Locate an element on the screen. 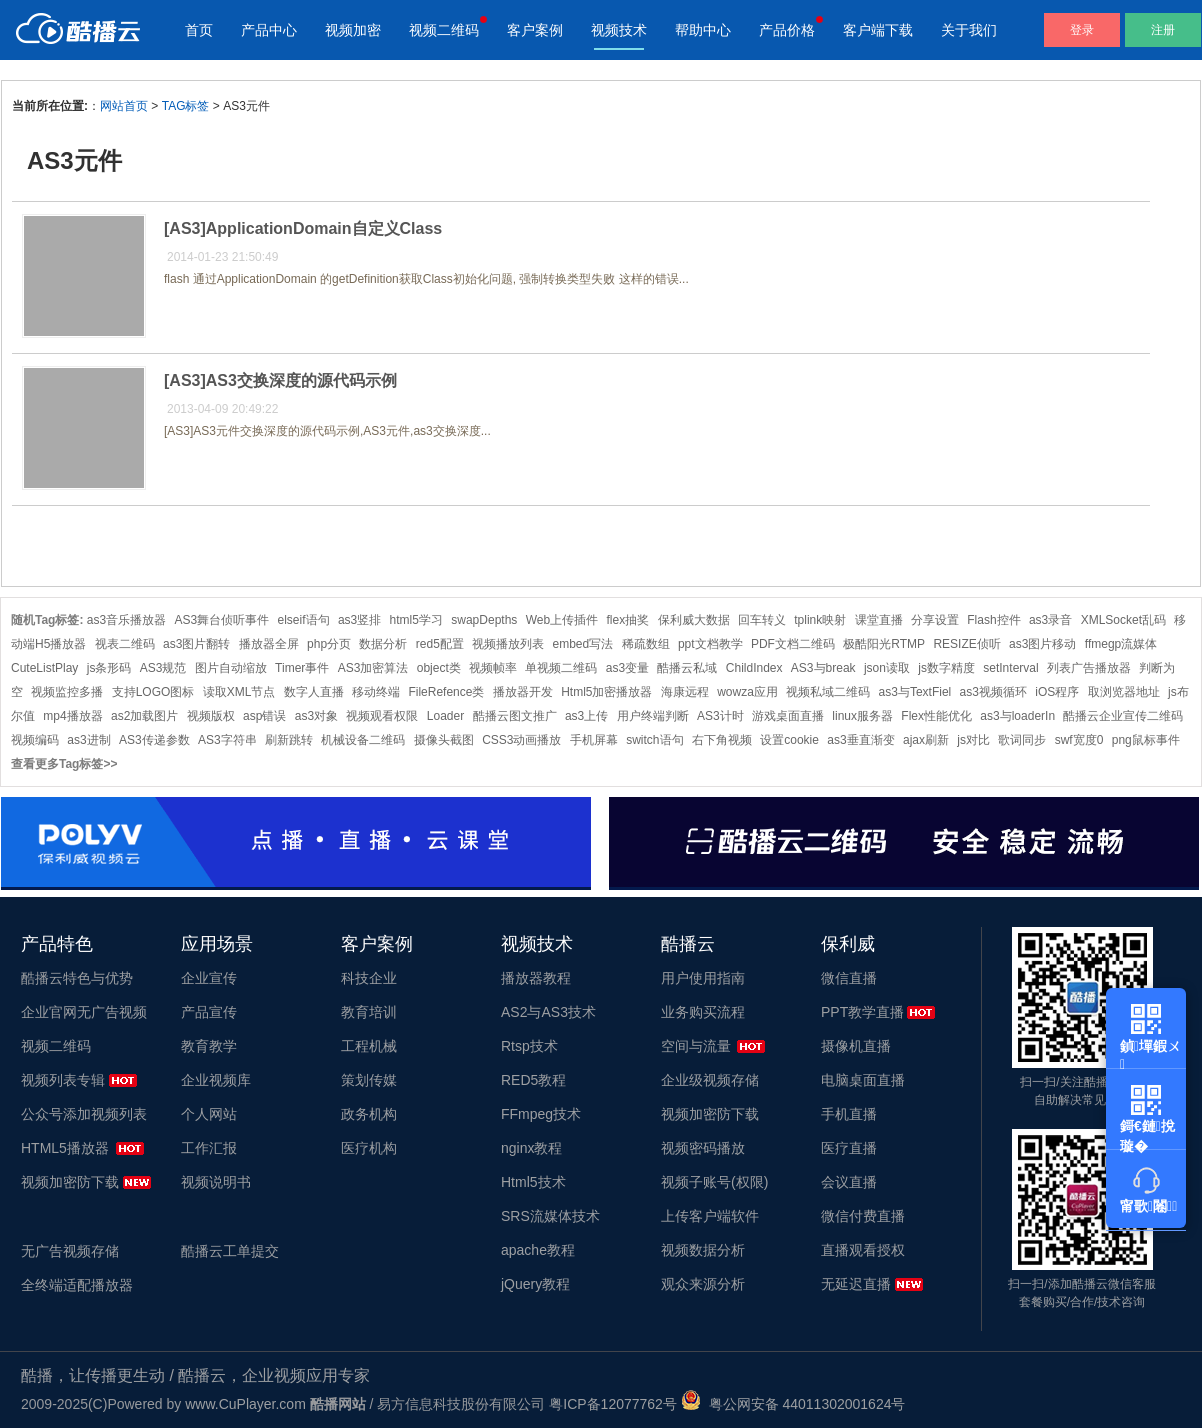  jQuery教程 is located at coordinates (535, 1284).